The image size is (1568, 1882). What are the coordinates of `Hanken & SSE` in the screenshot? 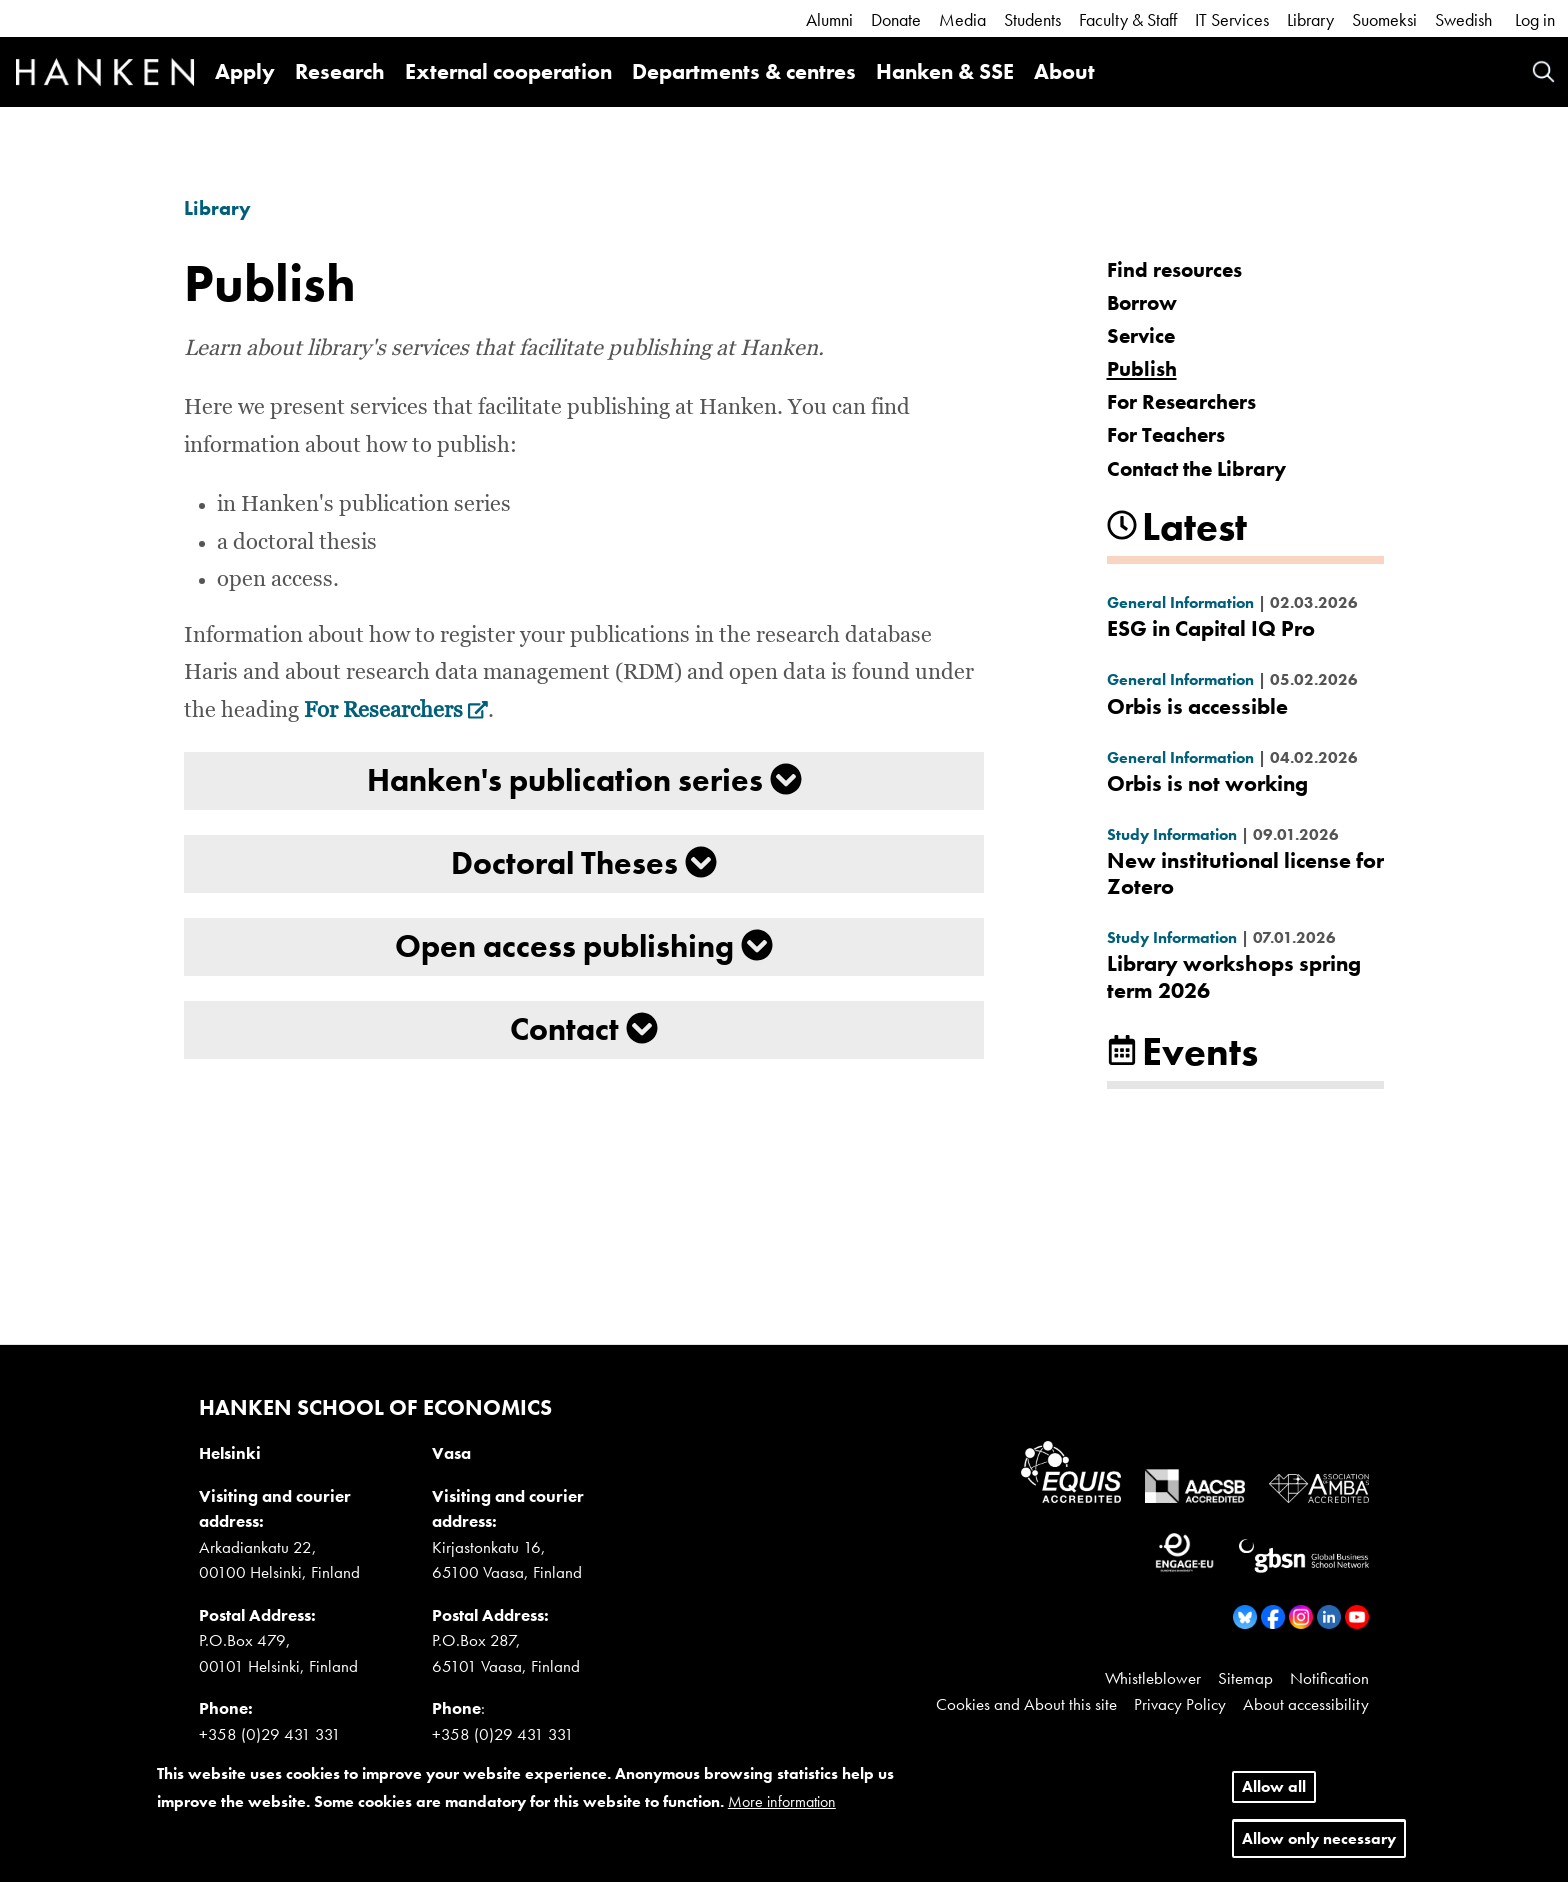 It's located at (945, 71).